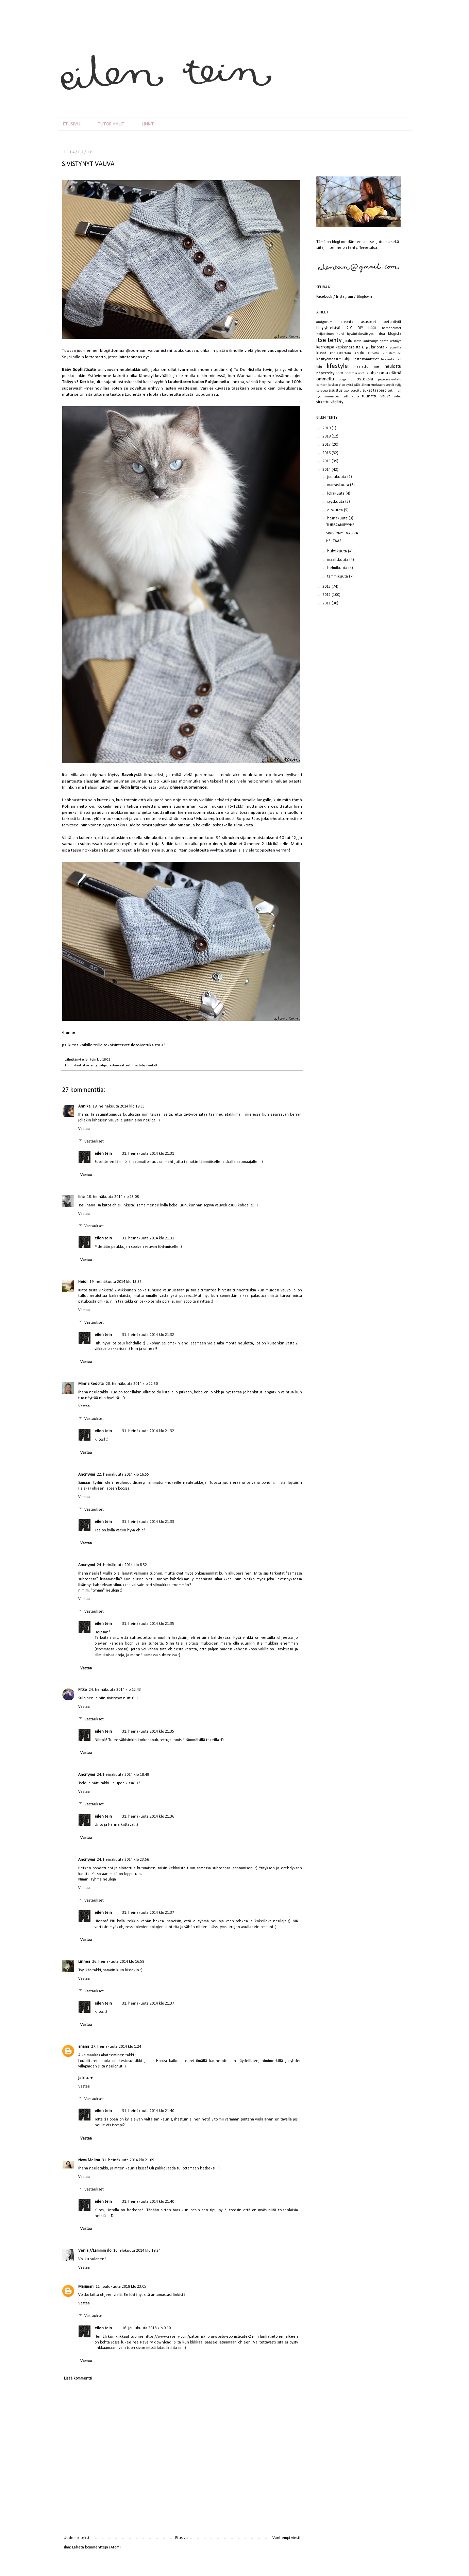  I want to click on Louhettaren luolan Pohjan neito, so click(198, 382).